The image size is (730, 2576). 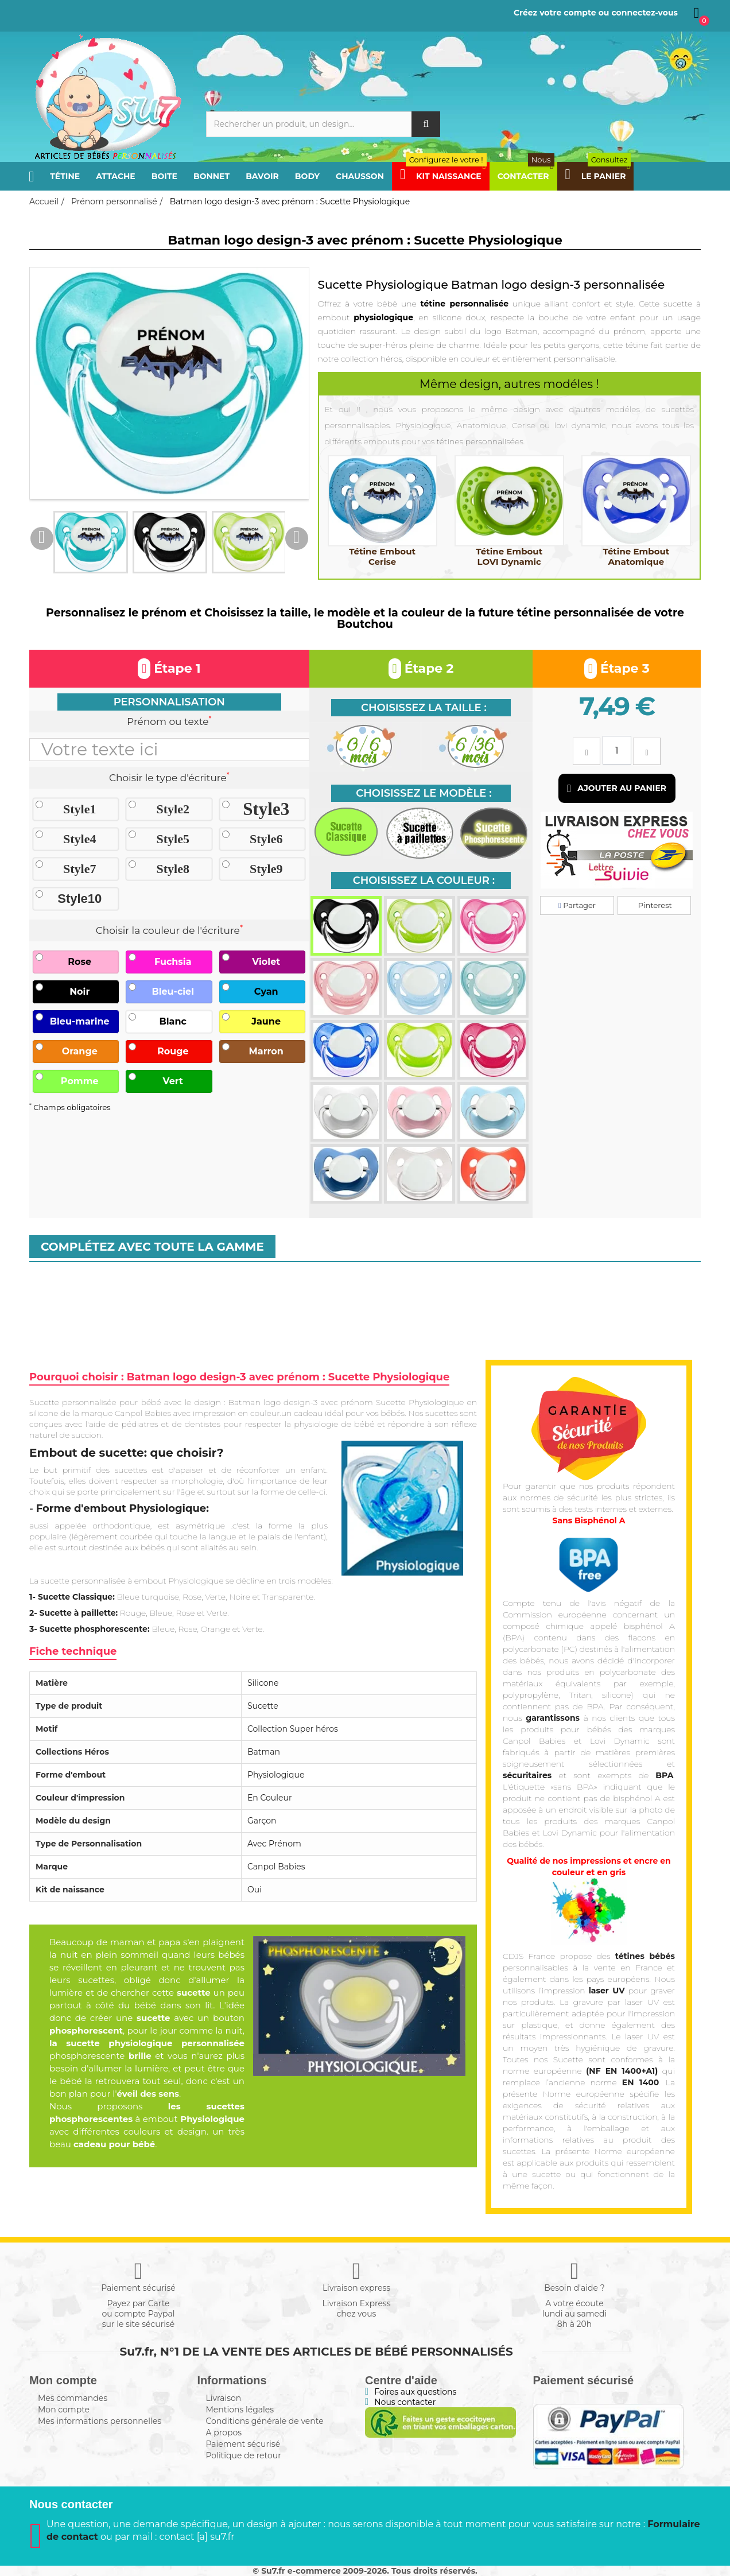 What do you see at coordinates (653, 905) in the screenshot?
I see `Pinterest` at bounding box center [653, 905].